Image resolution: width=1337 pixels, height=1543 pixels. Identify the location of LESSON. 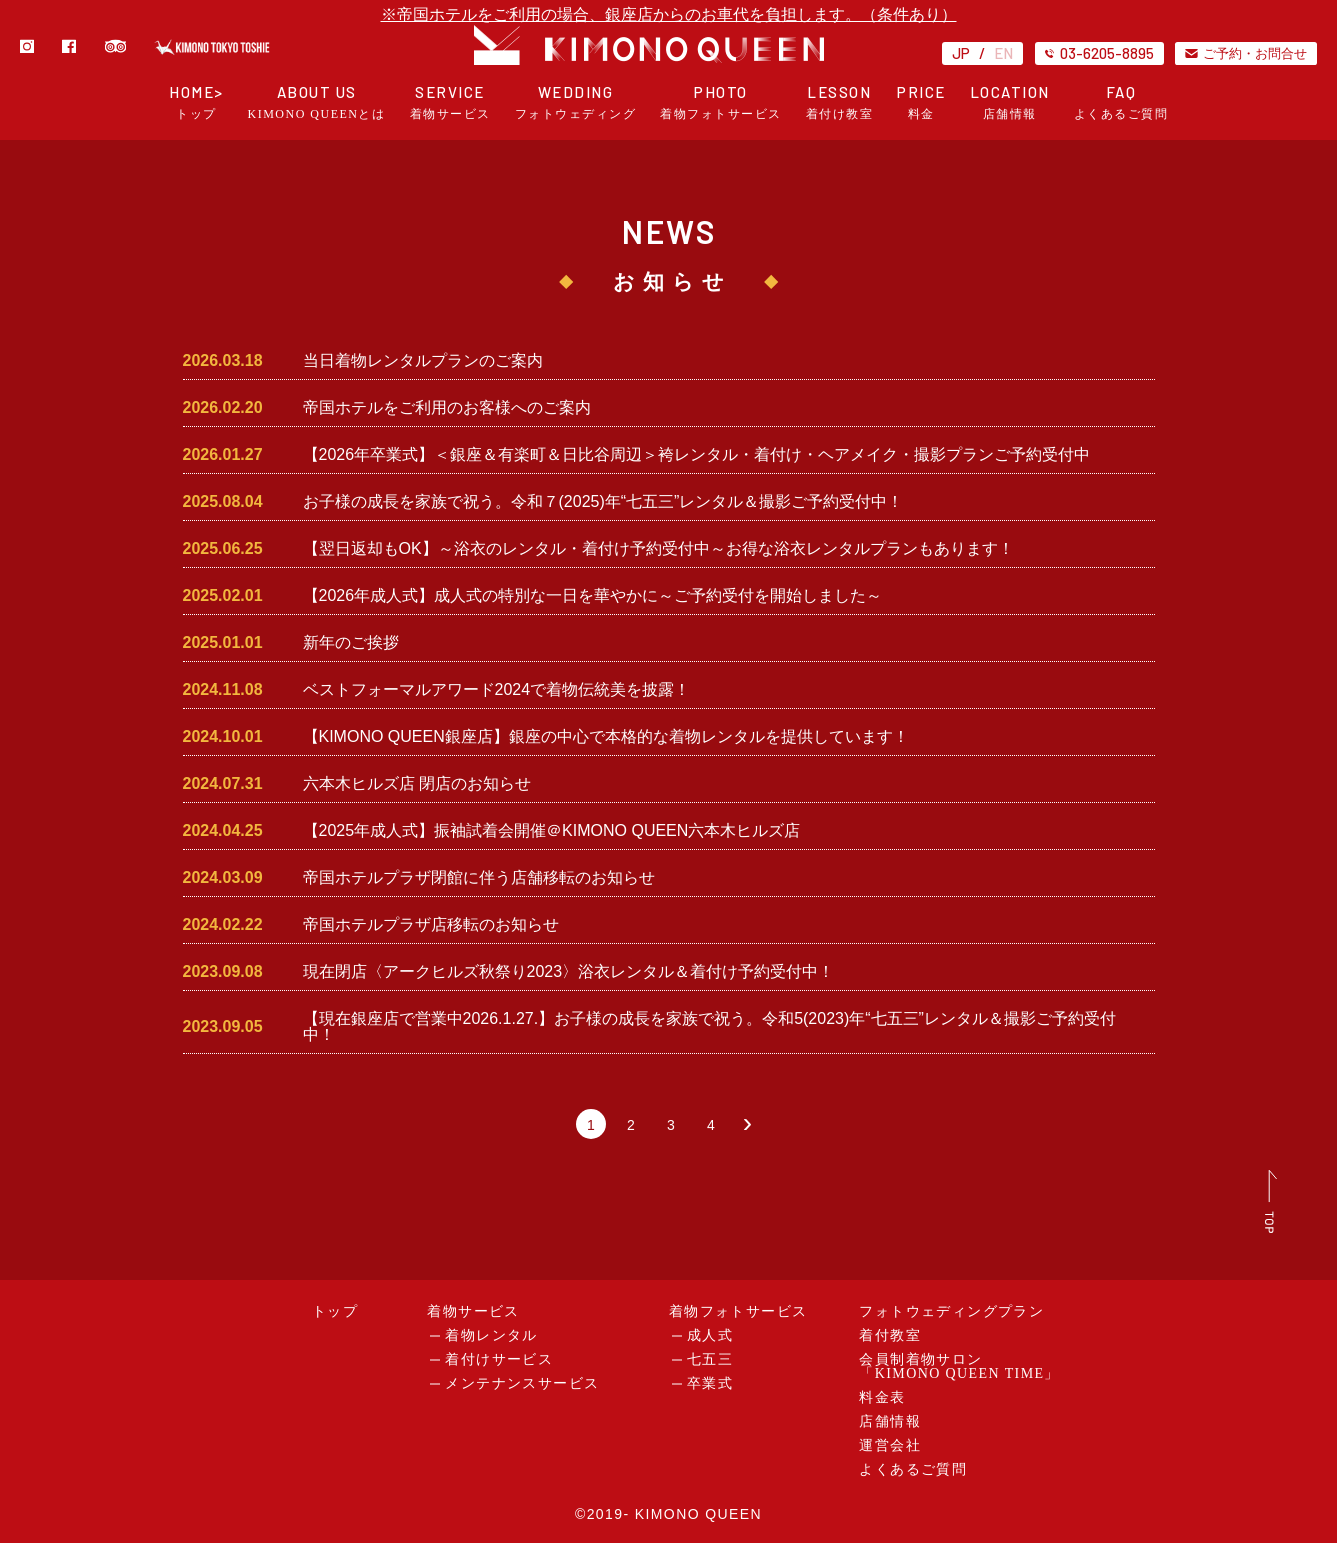
(840, 102).